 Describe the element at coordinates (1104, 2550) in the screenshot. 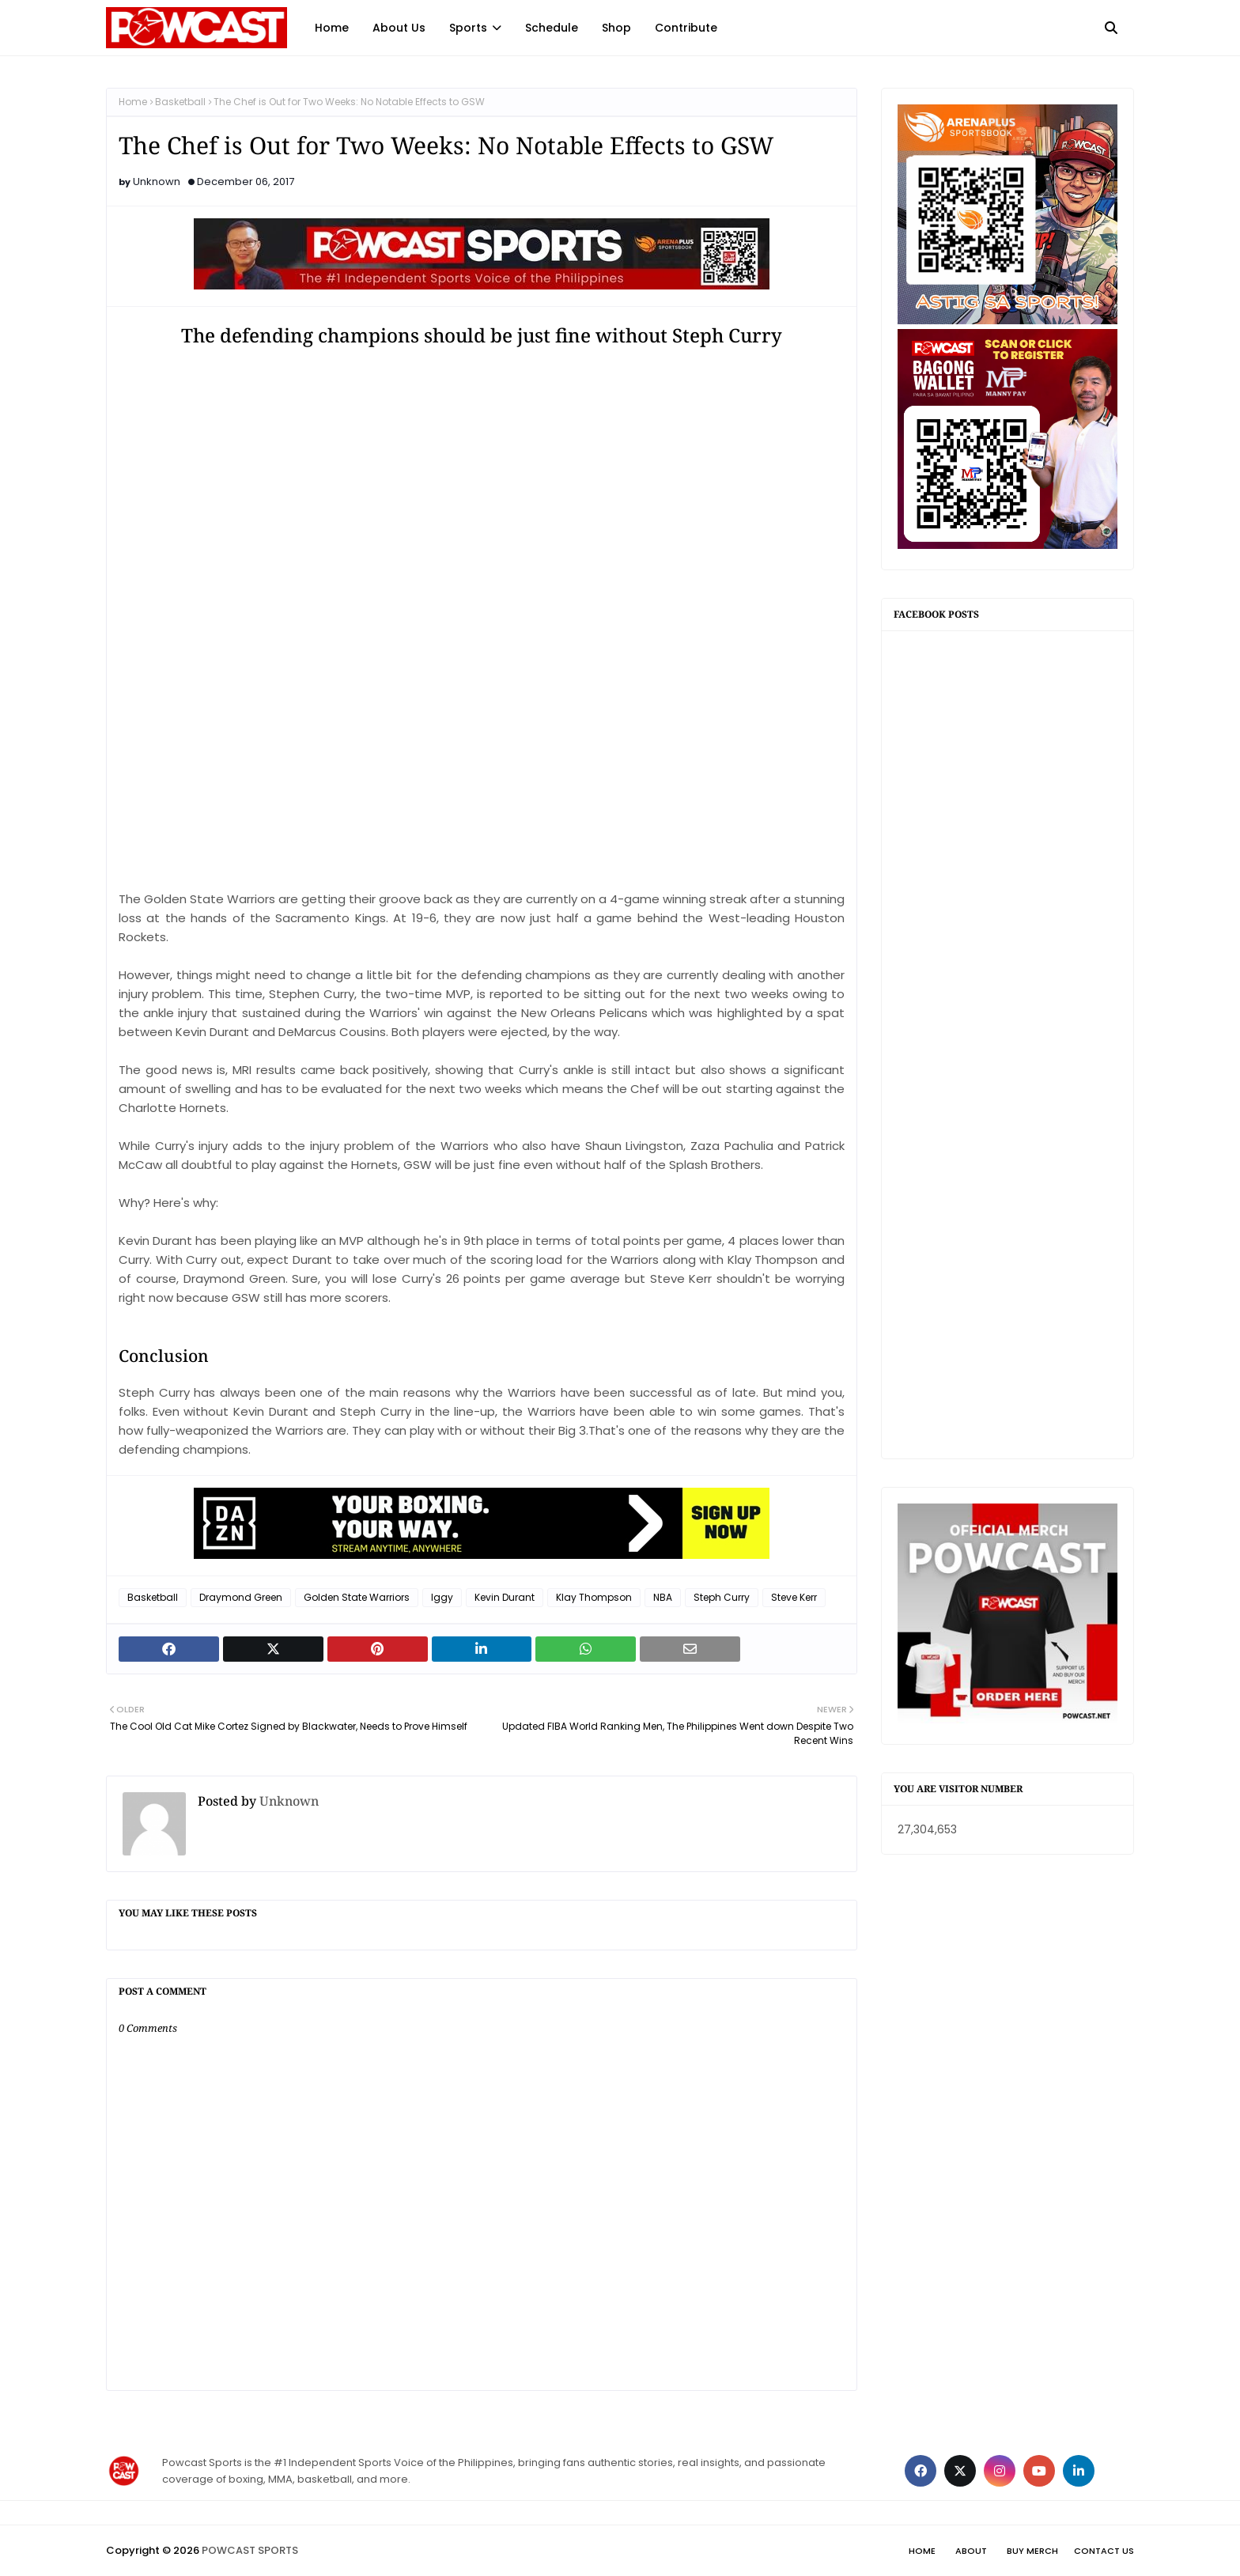

I see `Contact Us` at that location.